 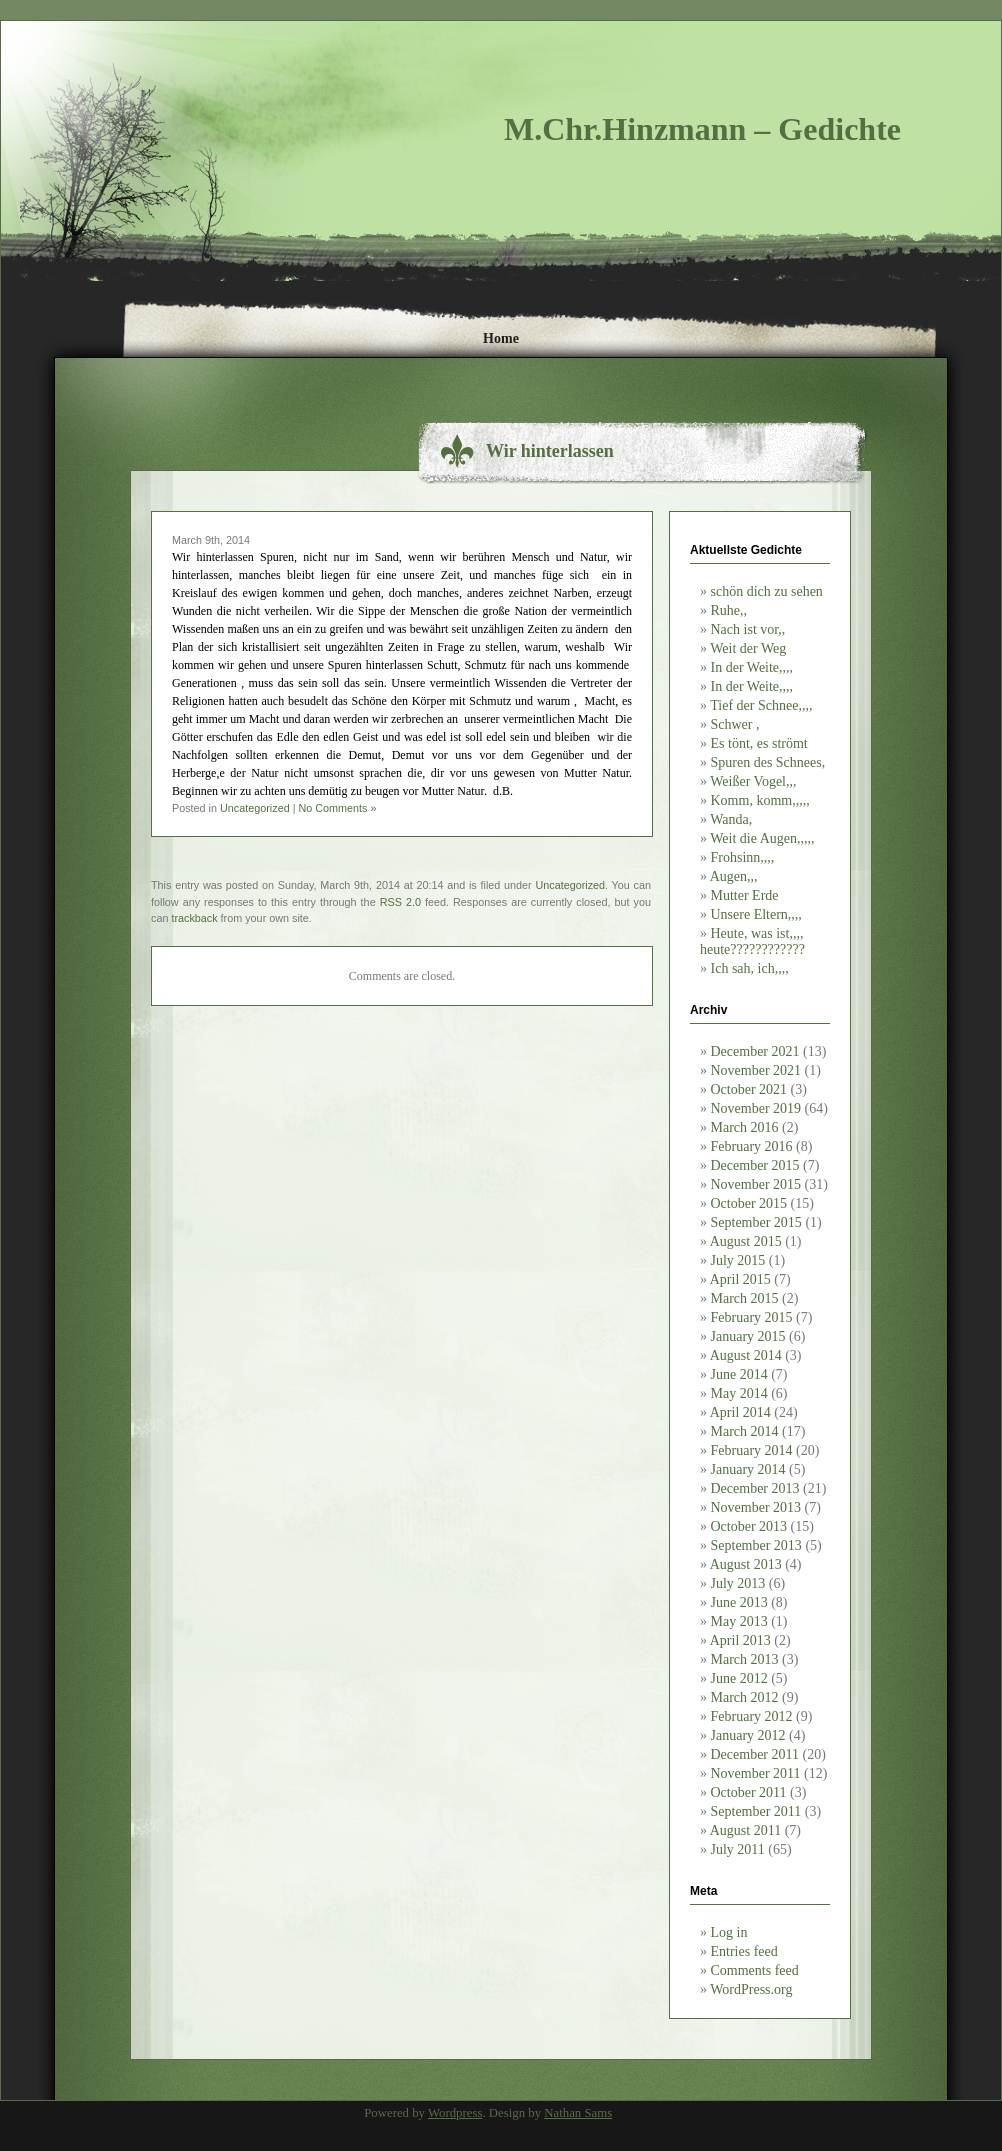 I want to click on Mutter Erde, so click(x=745, y=895).